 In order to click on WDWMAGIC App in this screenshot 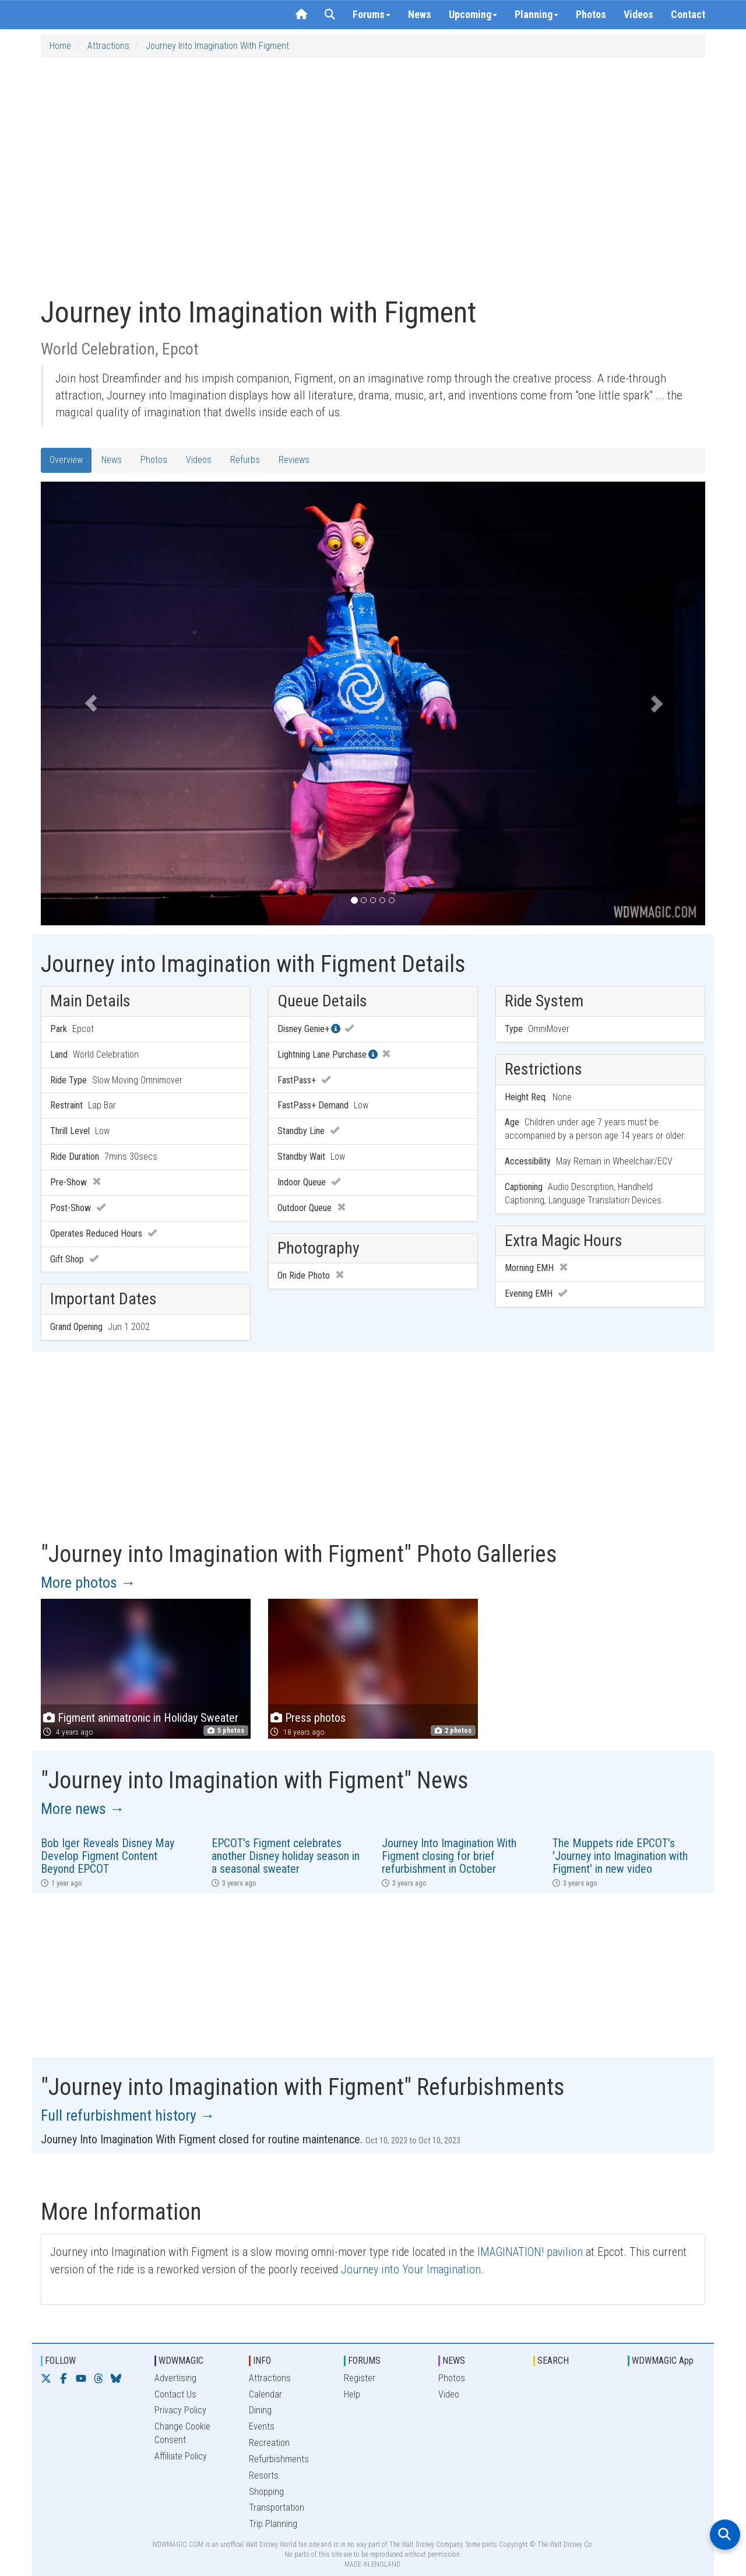, I will do `click(663, 2360)`.